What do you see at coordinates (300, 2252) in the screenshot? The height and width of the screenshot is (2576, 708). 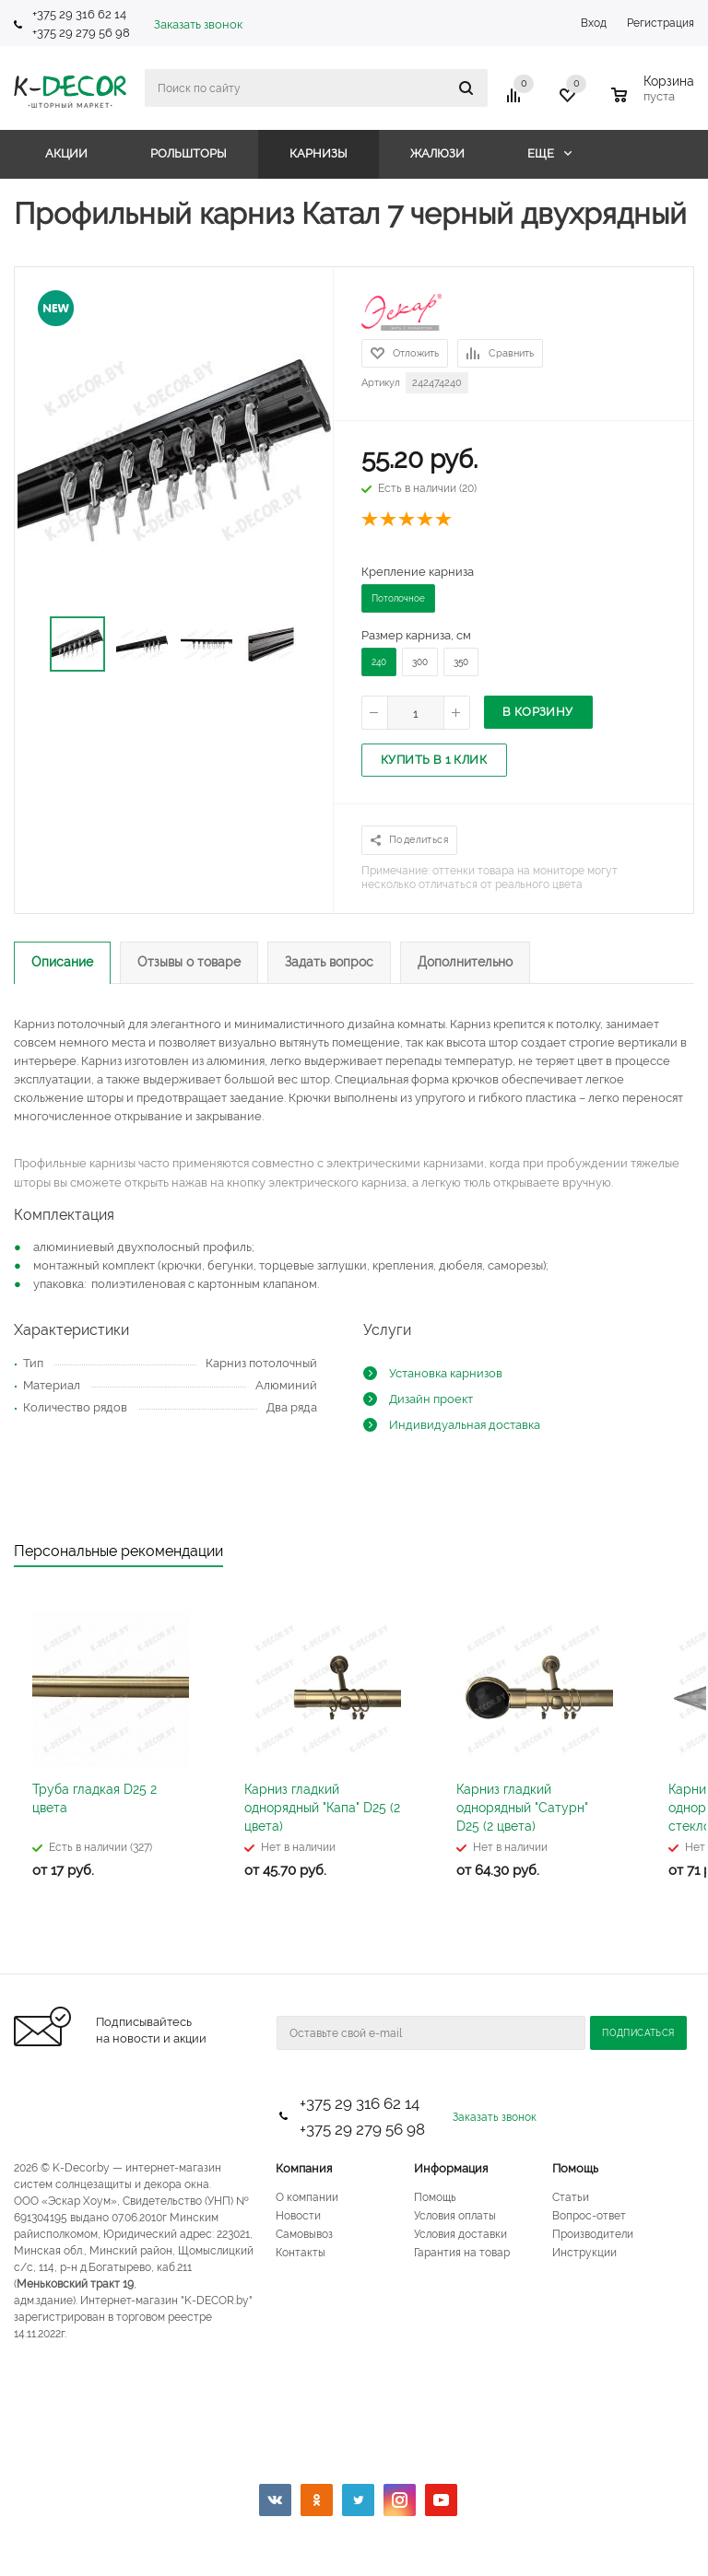 I see `Контакты` at bounding box center [300, 2252].